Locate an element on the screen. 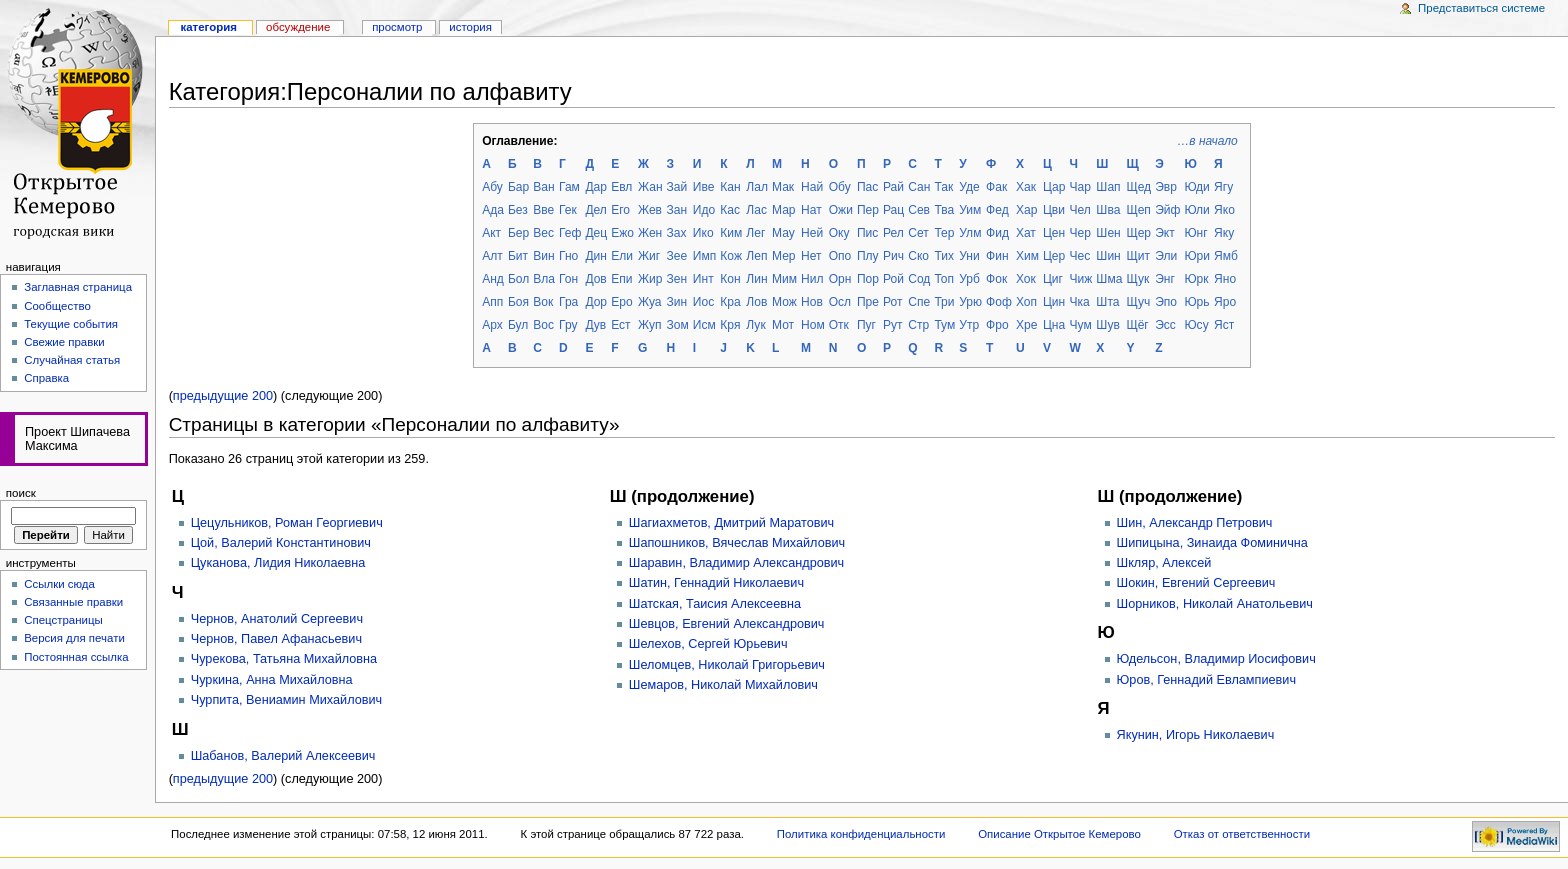  Юрк is located at coordinates (1196, 279).